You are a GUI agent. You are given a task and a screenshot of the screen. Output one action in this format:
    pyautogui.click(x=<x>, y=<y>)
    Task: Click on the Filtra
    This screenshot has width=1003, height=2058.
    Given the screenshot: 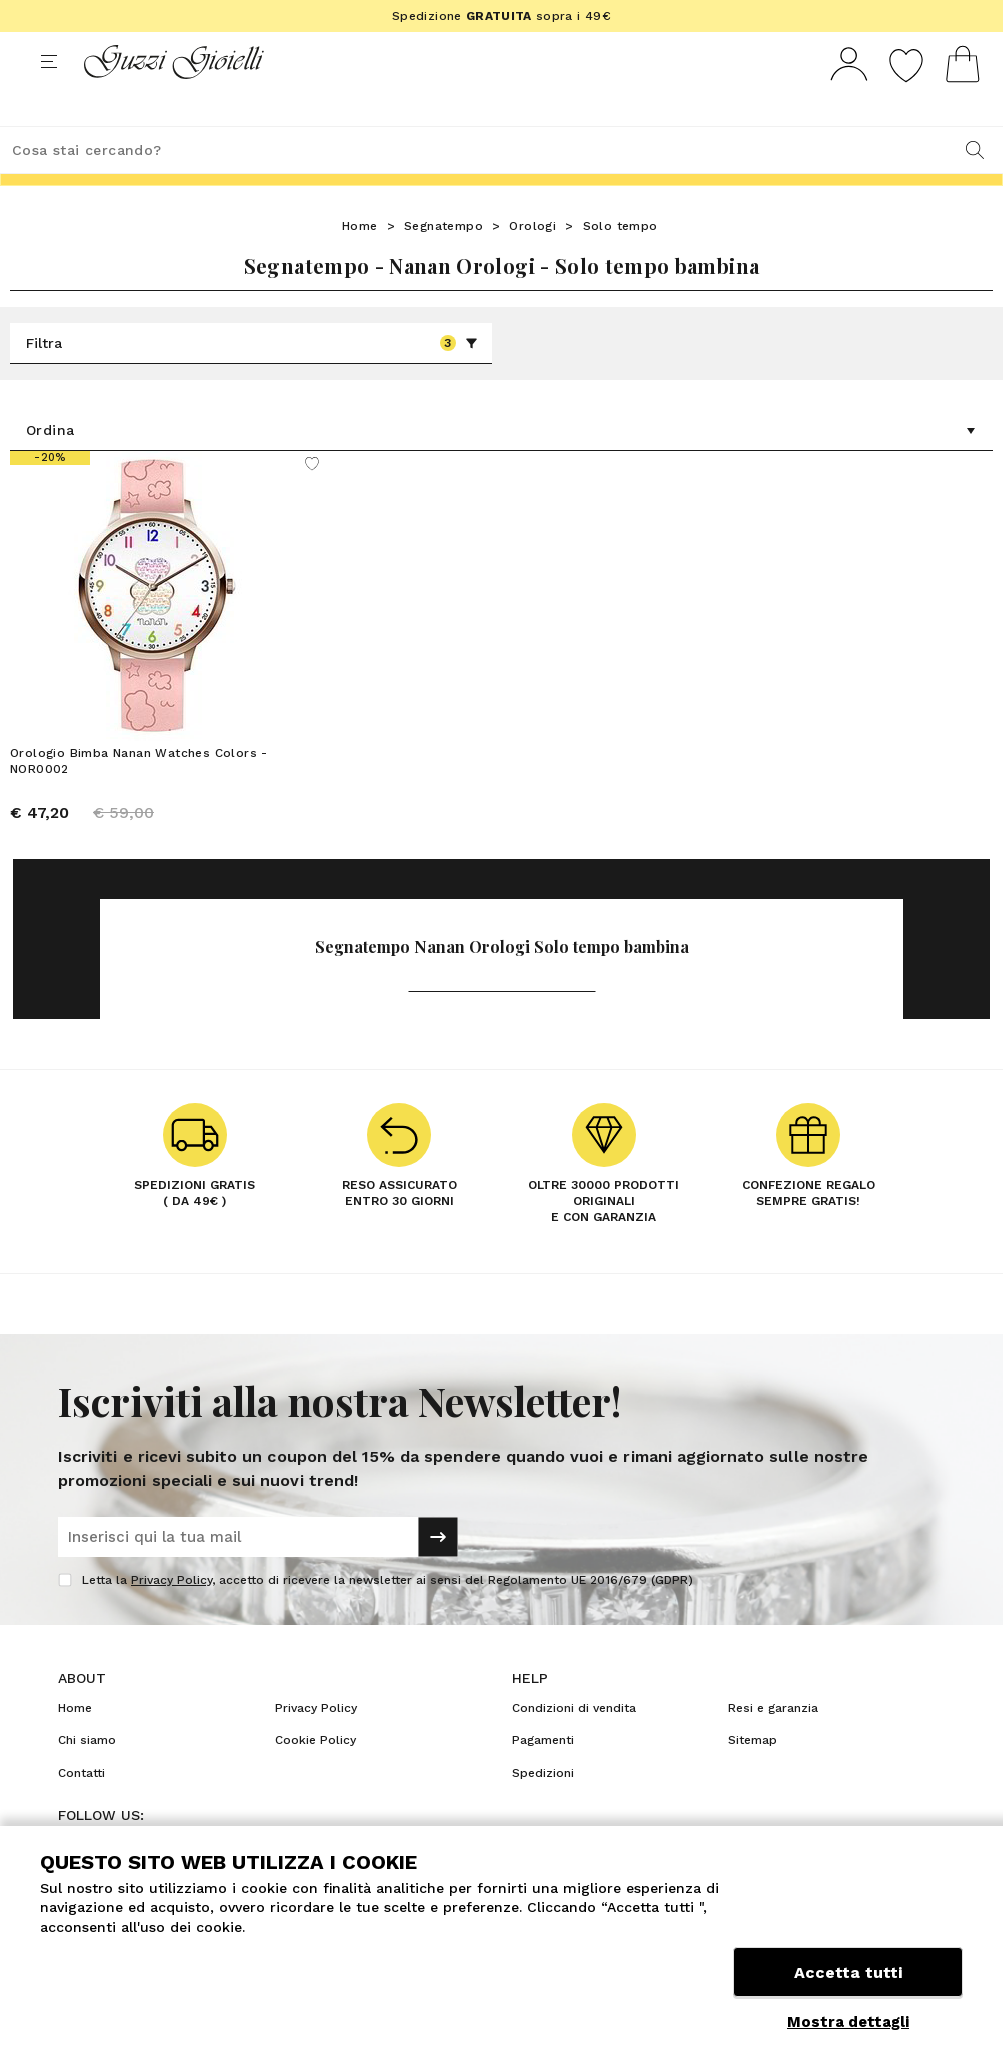 What is the action you would take?
    pyautogui.click(x=252, y=380)
    